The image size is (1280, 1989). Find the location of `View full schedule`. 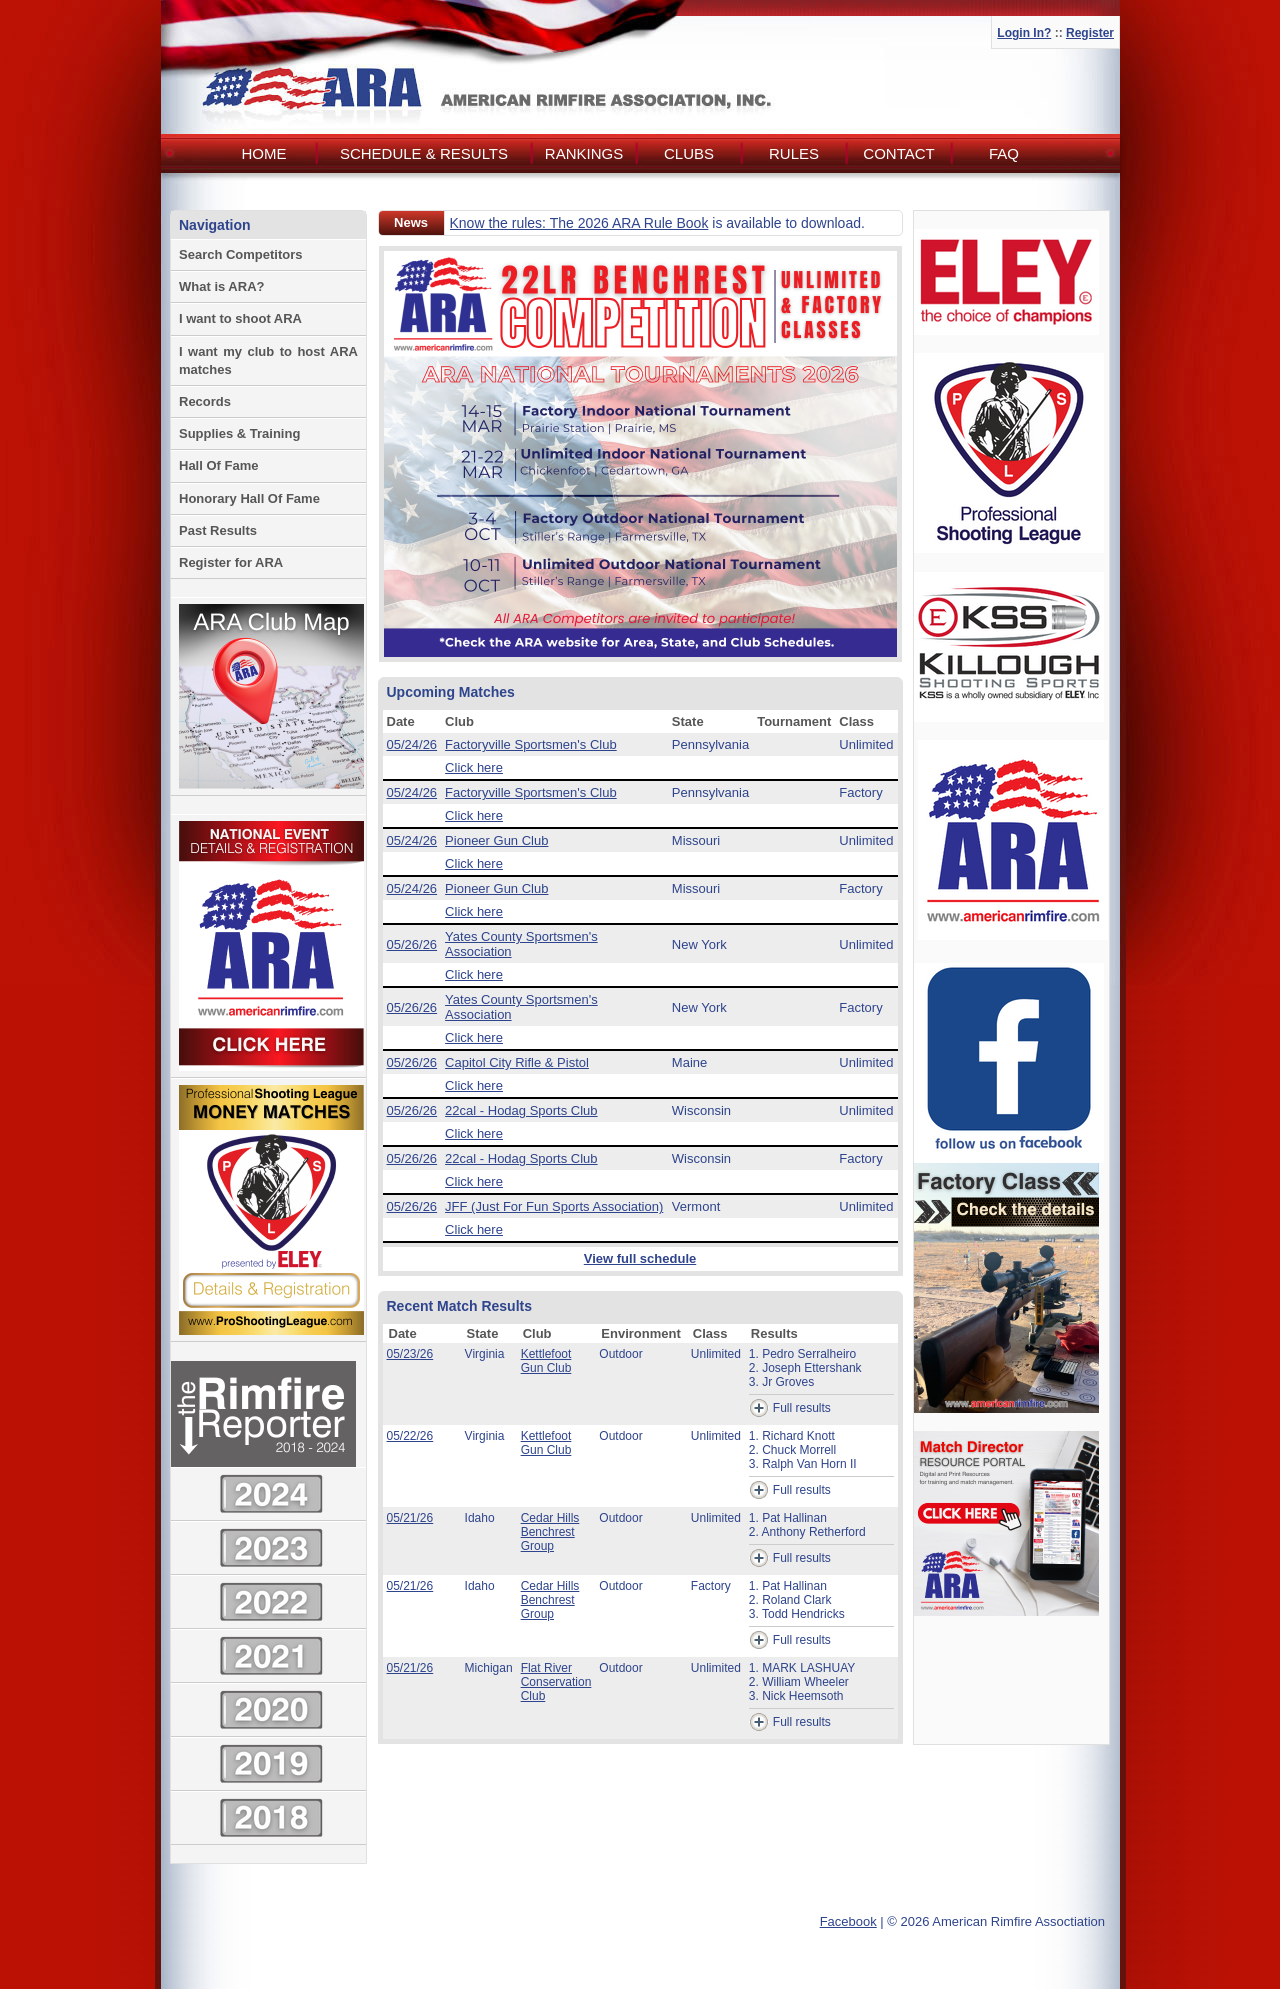

View full schedule is located at coordinates (640, 1258).